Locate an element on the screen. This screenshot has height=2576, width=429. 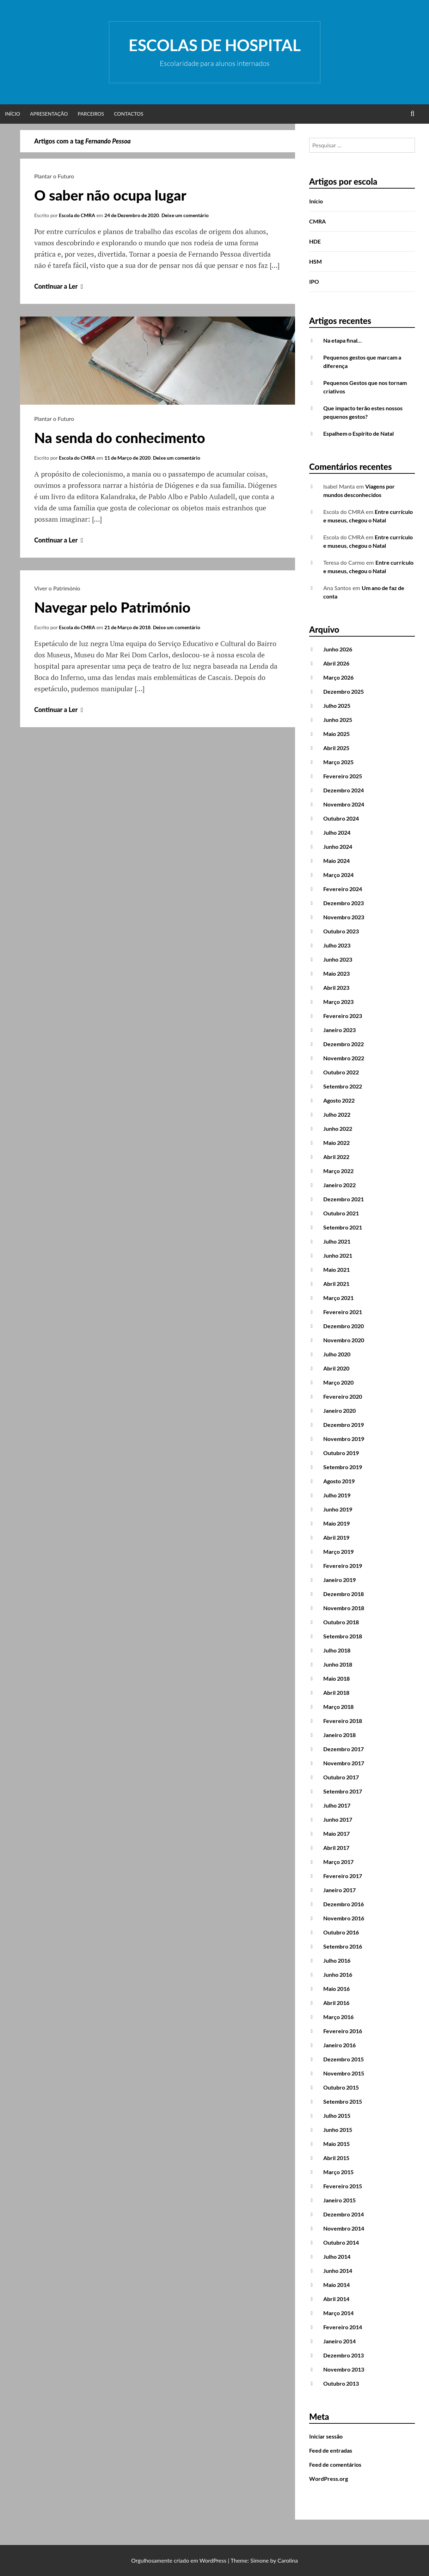
Junho 2014 is located at coordinates (337, 2270).